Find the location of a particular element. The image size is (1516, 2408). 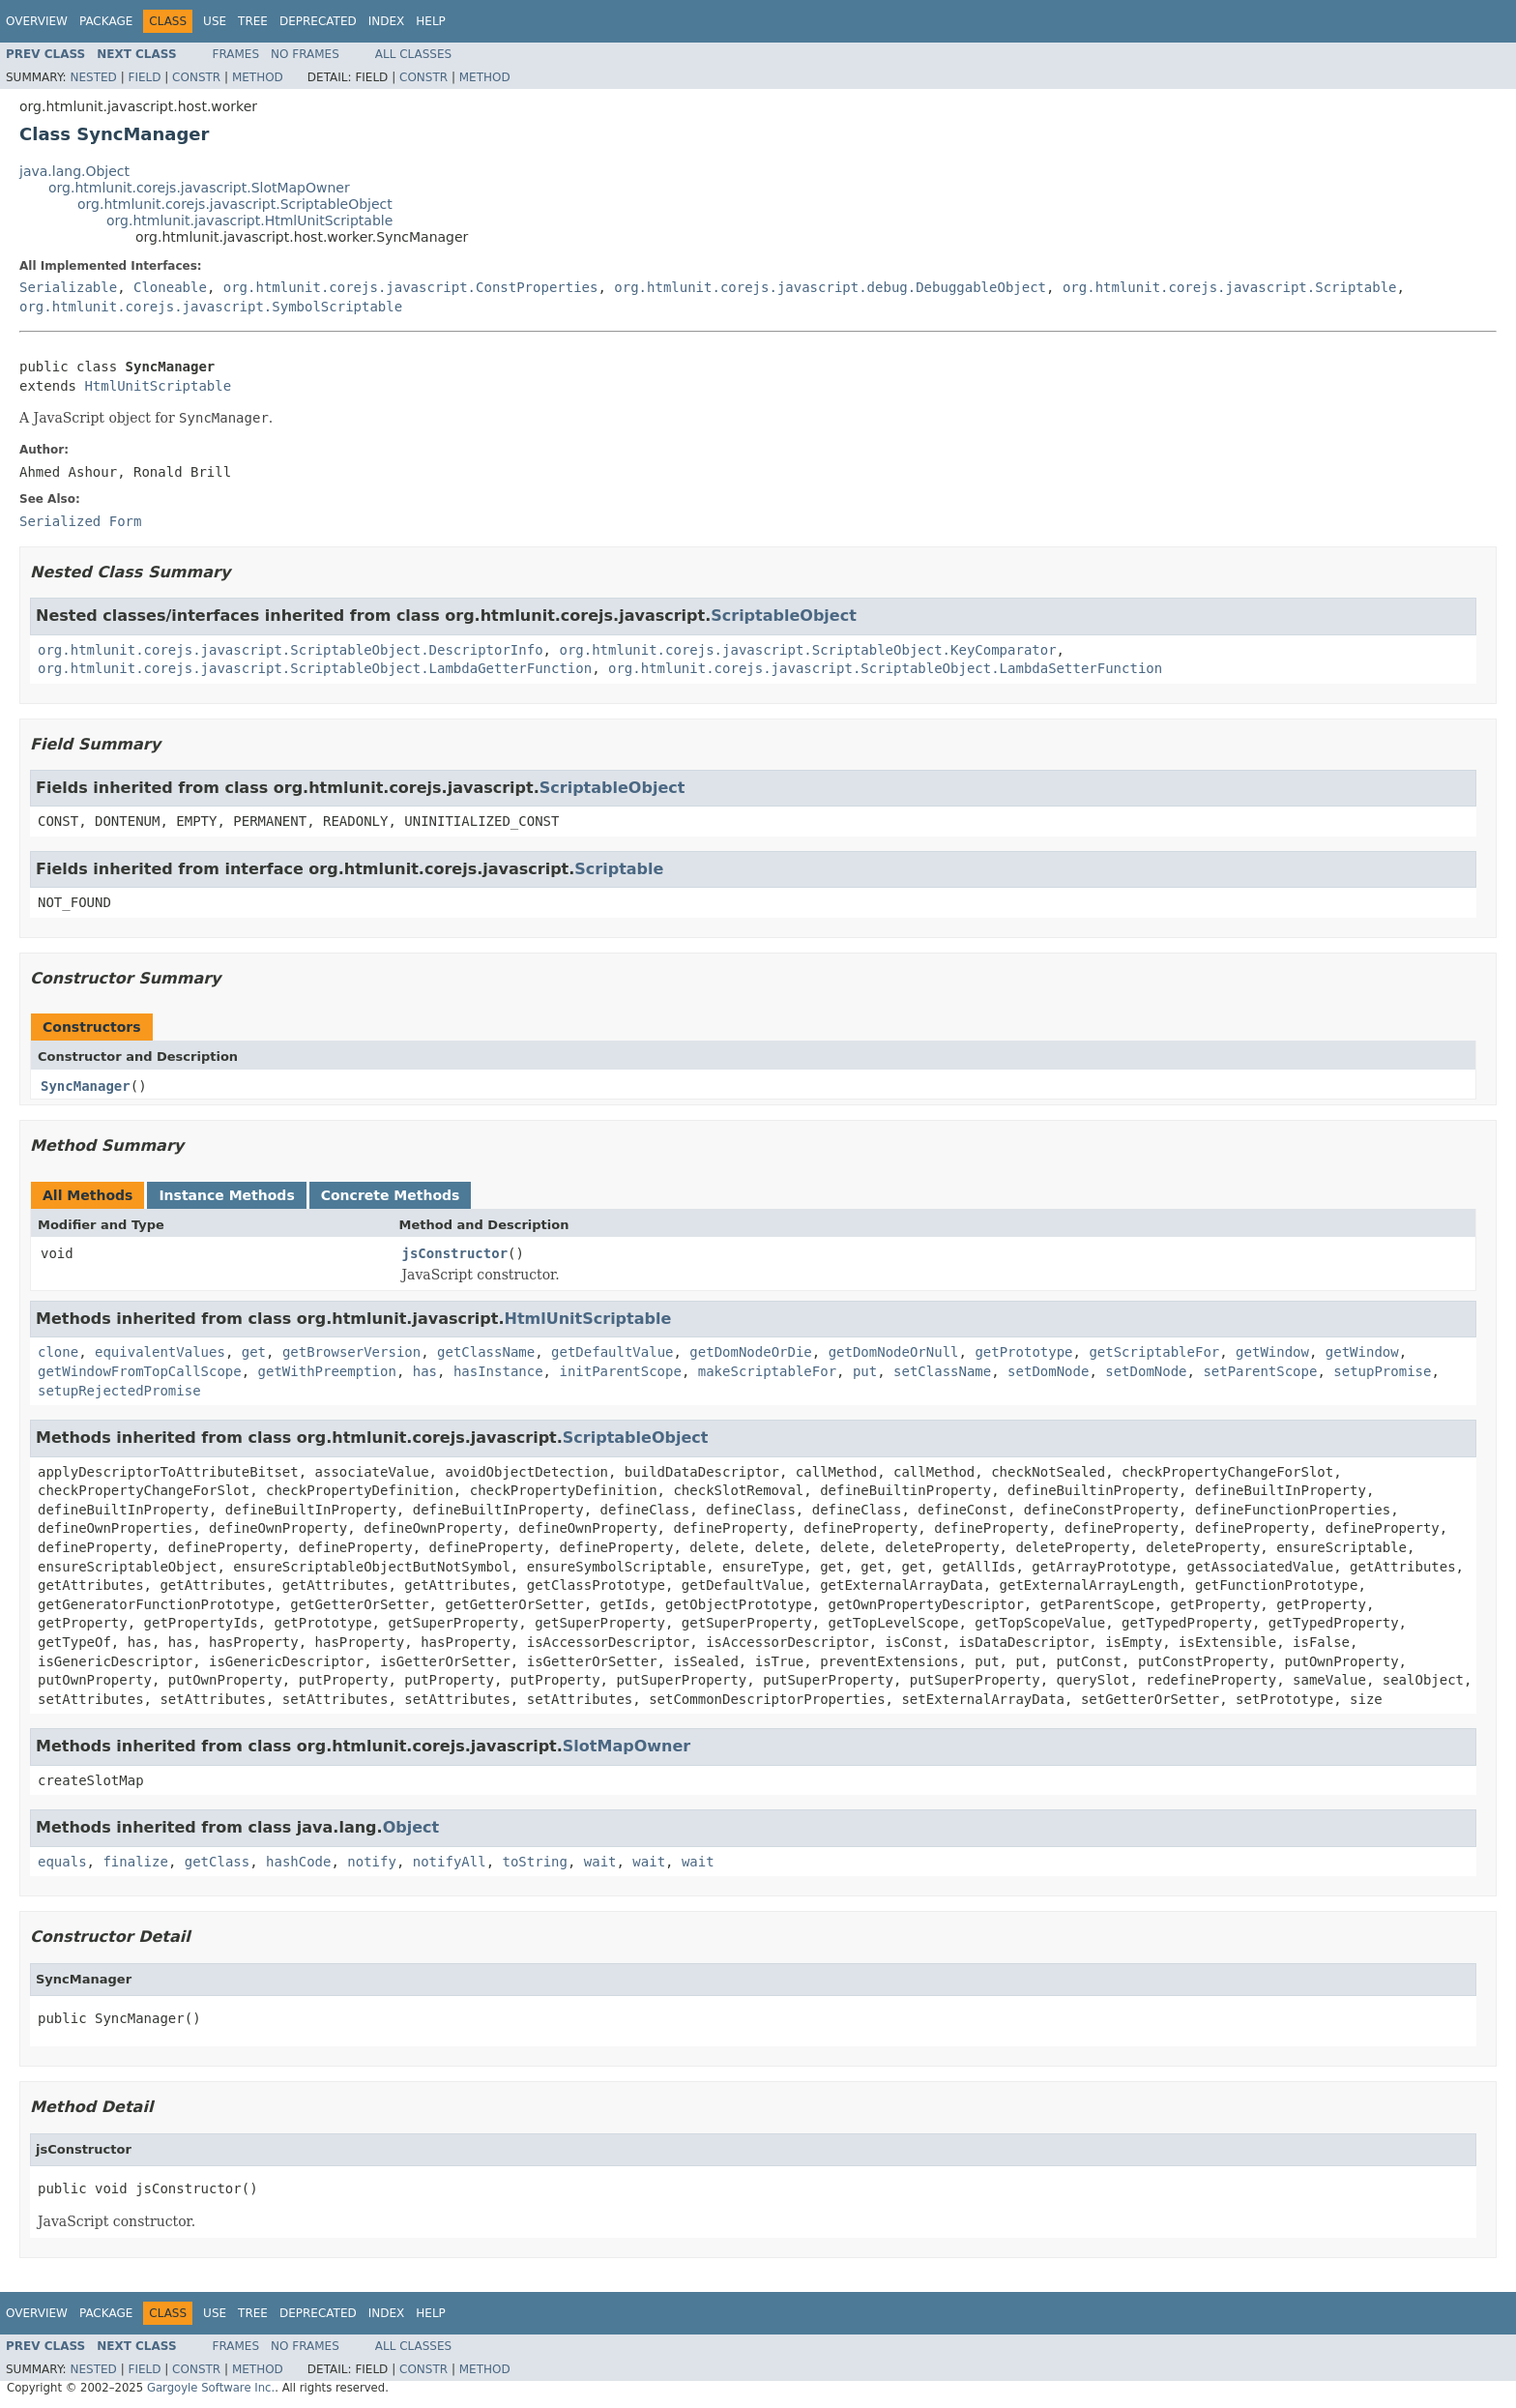

Instance Methods is located at coordinates (226, 1195).